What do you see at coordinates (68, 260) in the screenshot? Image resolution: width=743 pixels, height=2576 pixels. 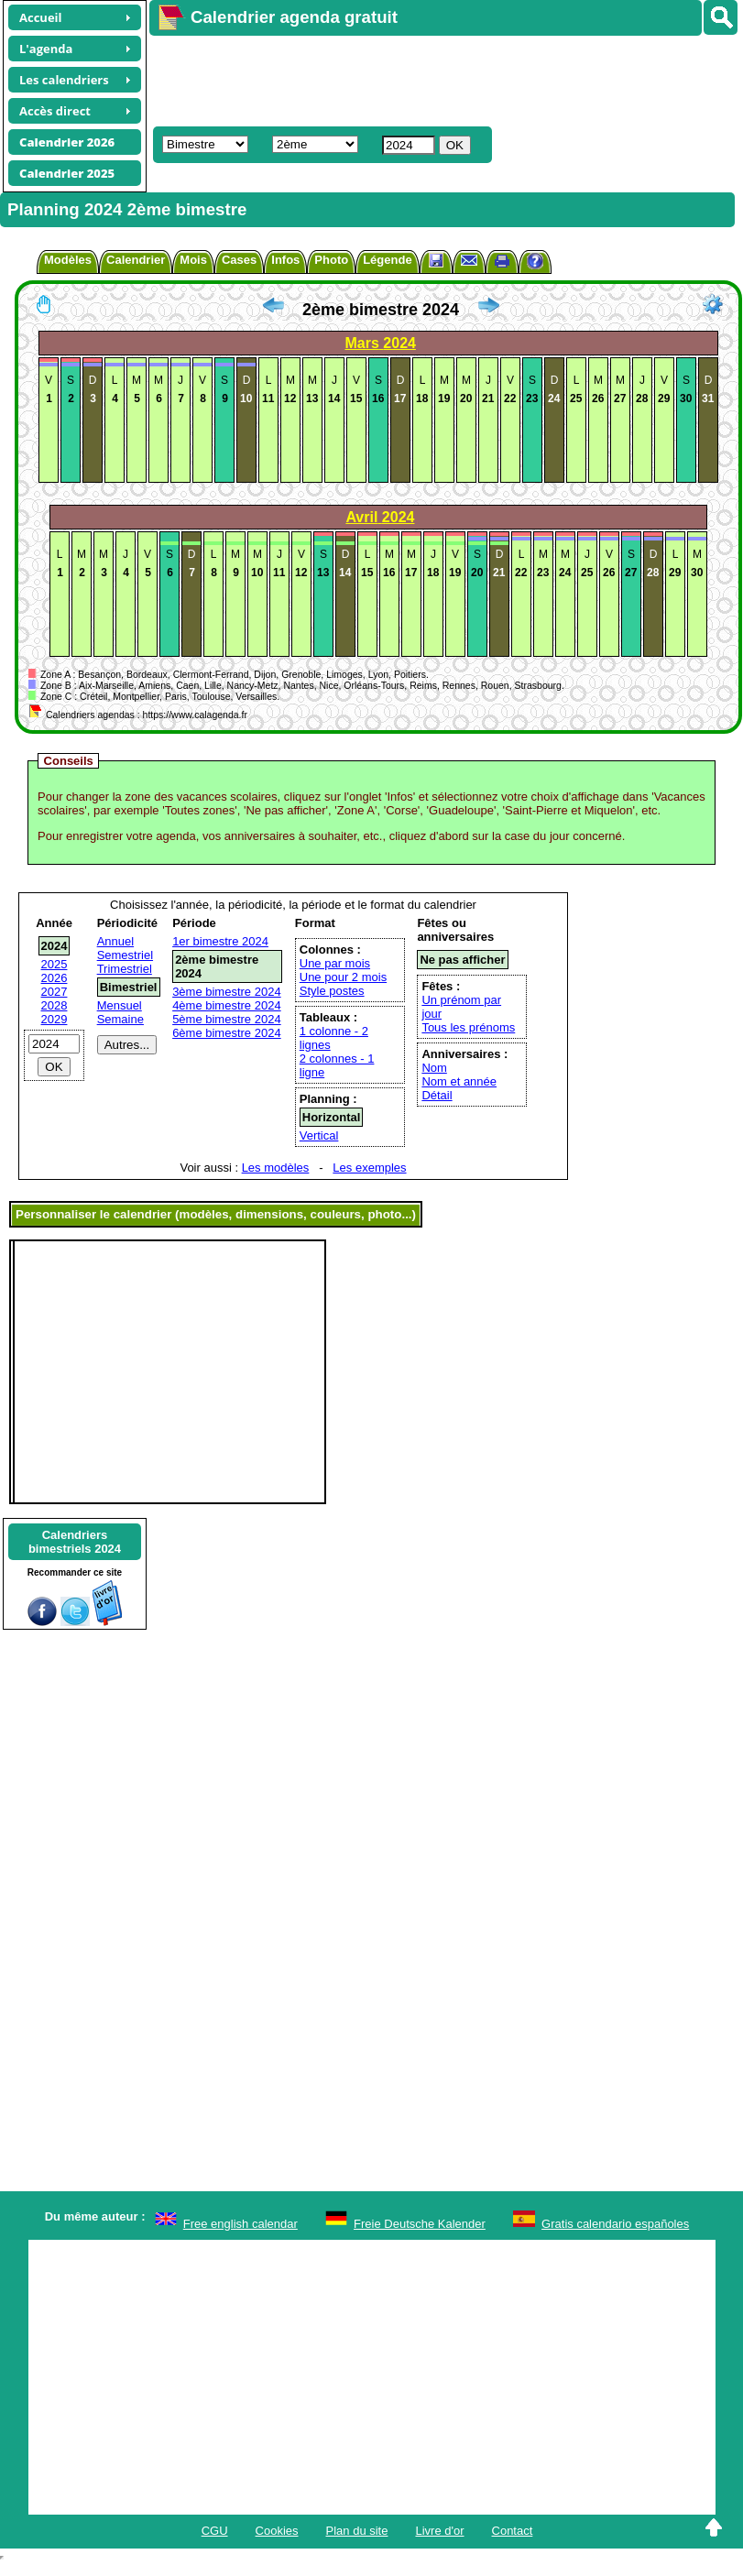 I see `Modèles` at bounding box center [68, 260].